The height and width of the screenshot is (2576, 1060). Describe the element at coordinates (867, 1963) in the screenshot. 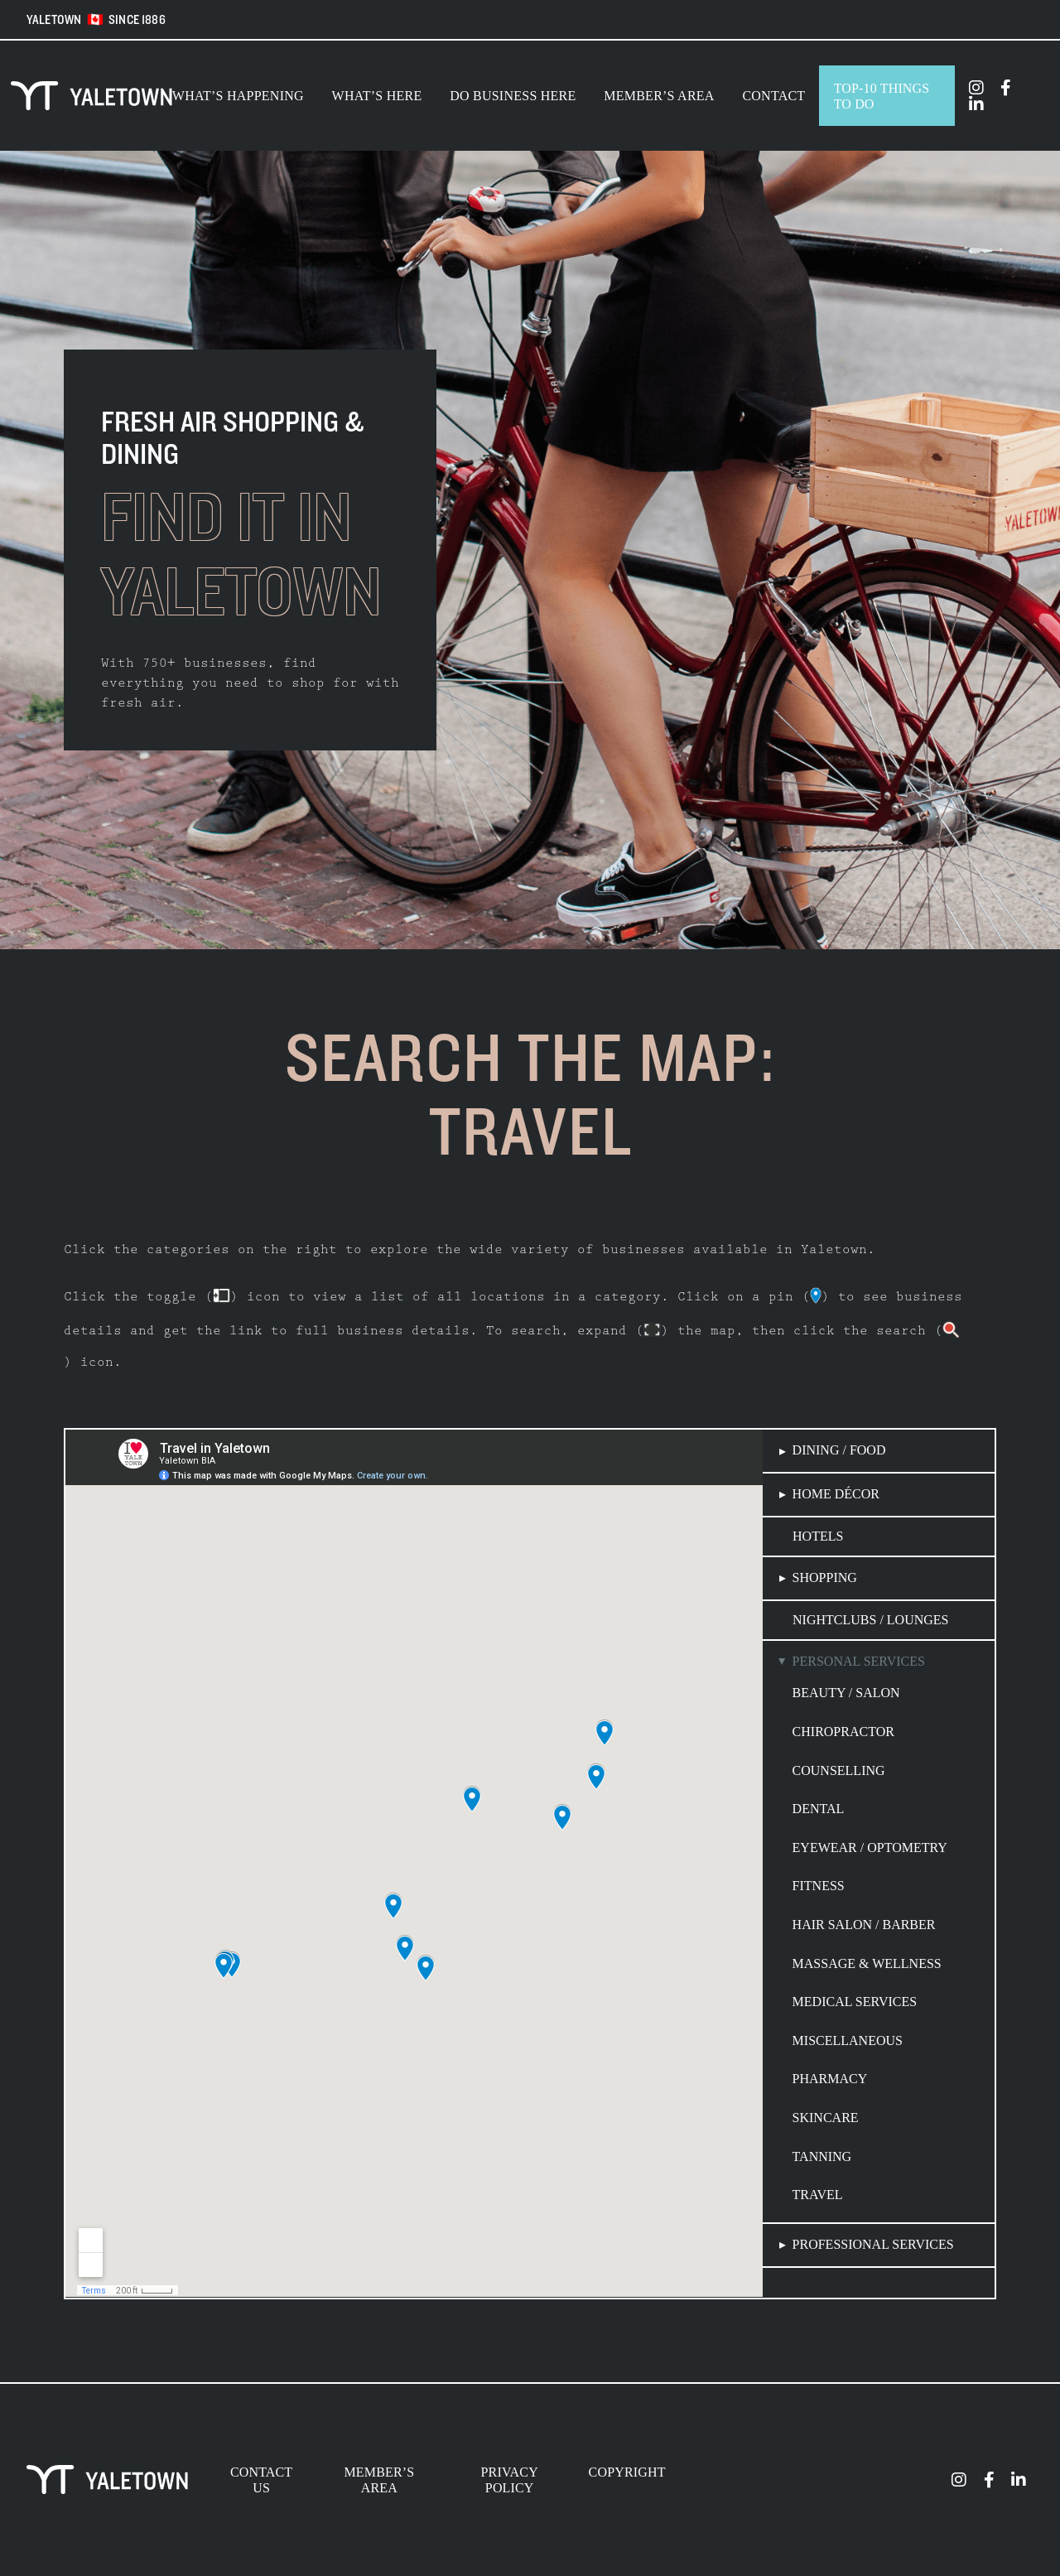

I see `Massage & Wellness` at that location.